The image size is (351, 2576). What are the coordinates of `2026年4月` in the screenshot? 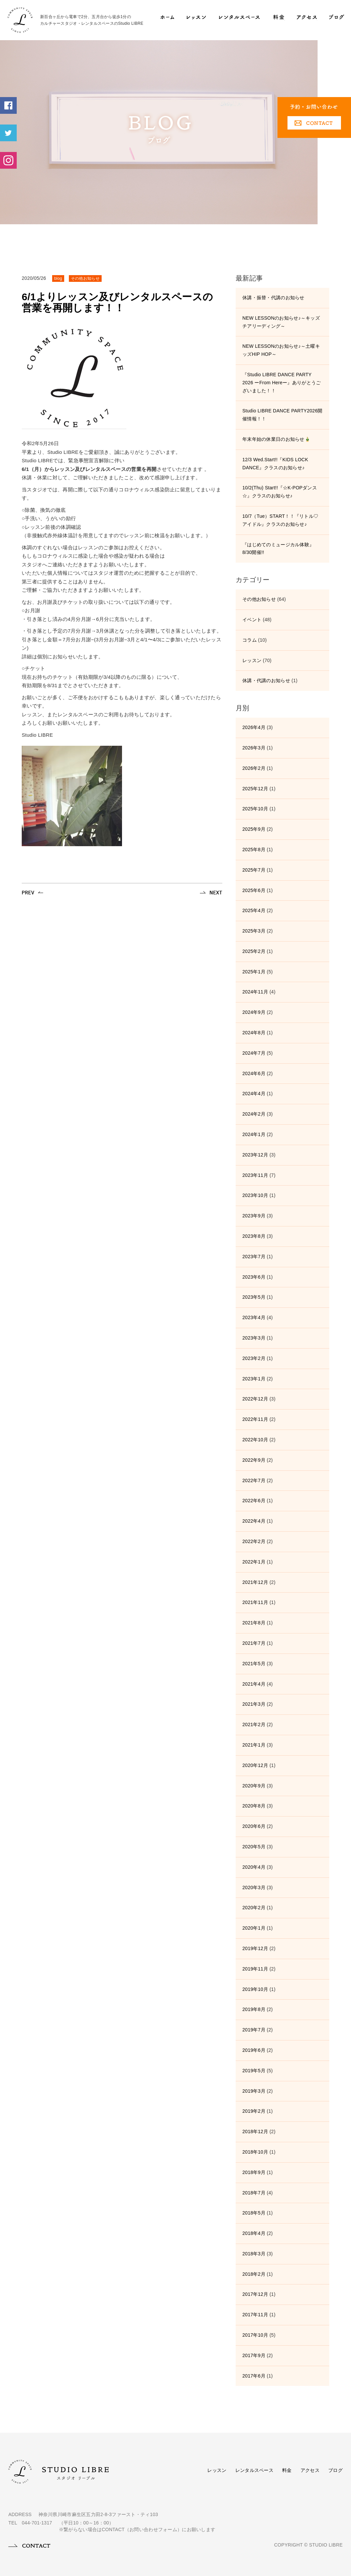 It's located at (253, 727).